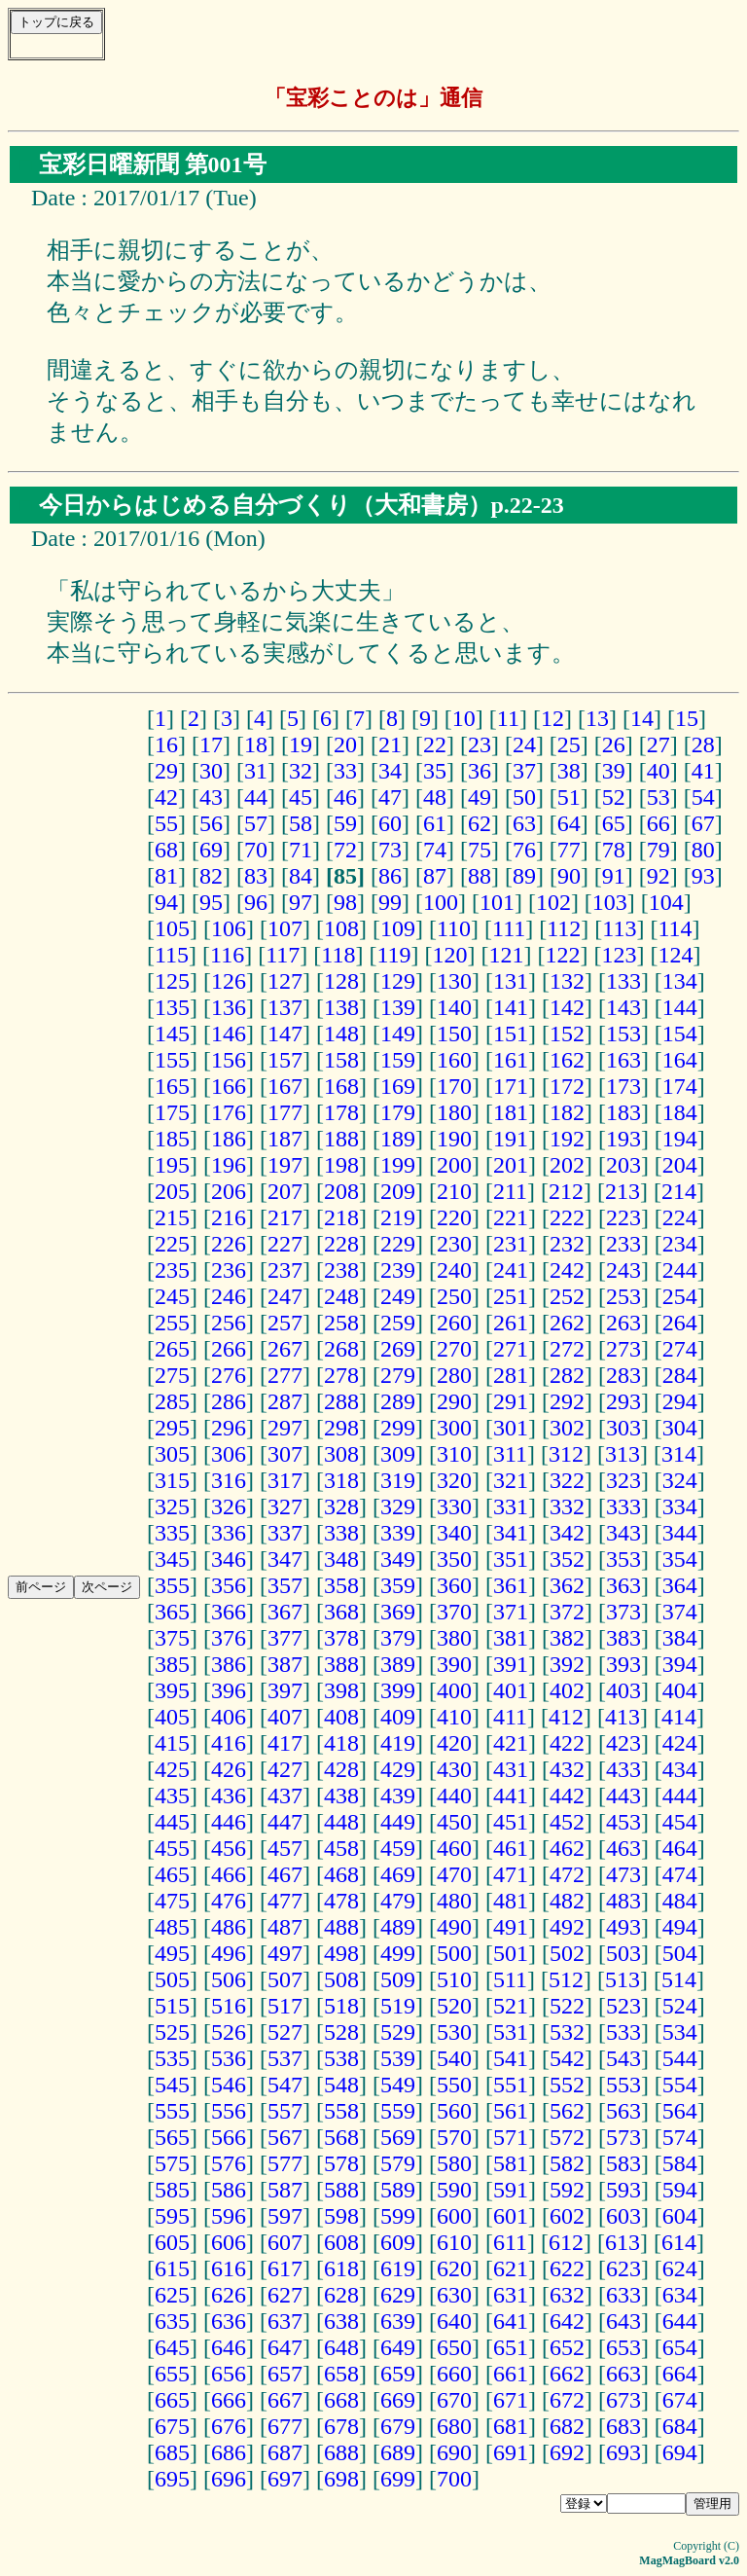 The image size is (747, 2576). What do you see at coordinates (510, 2373) in the screenshot?
I see `661` at bounding box center [510, 2373].